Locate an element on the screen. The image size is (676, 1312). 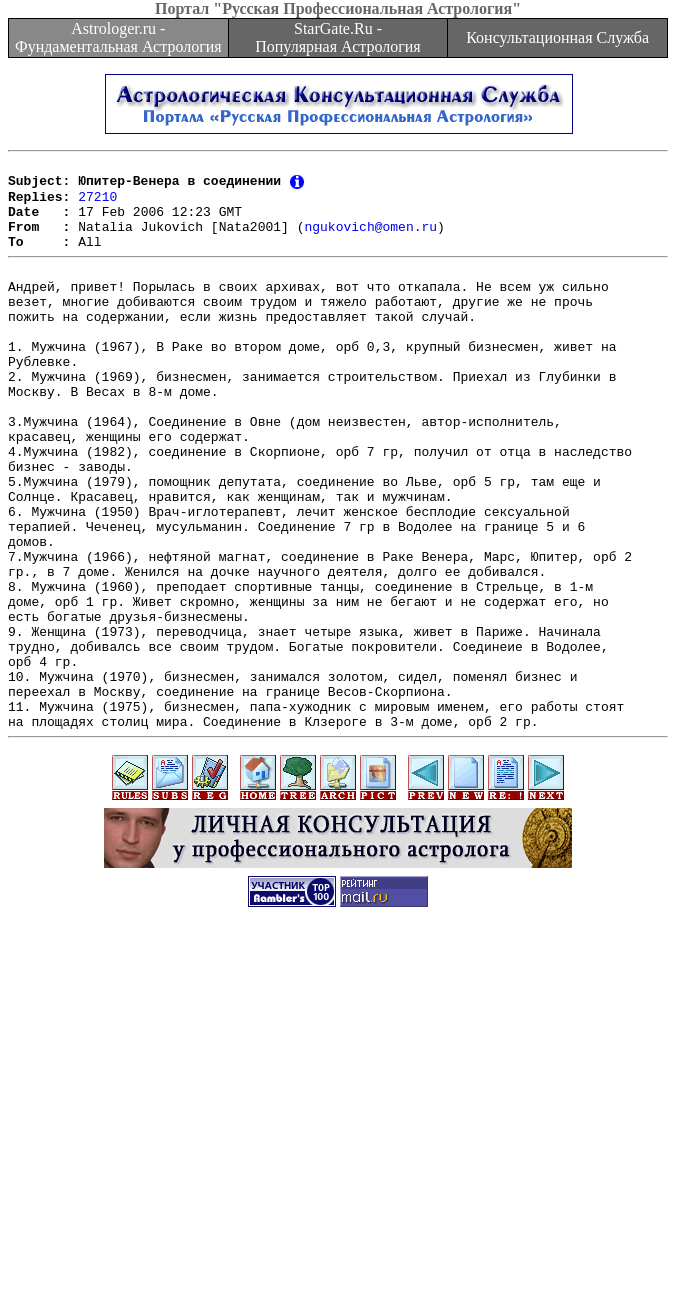
27210 is located at coordinates (97, 204).